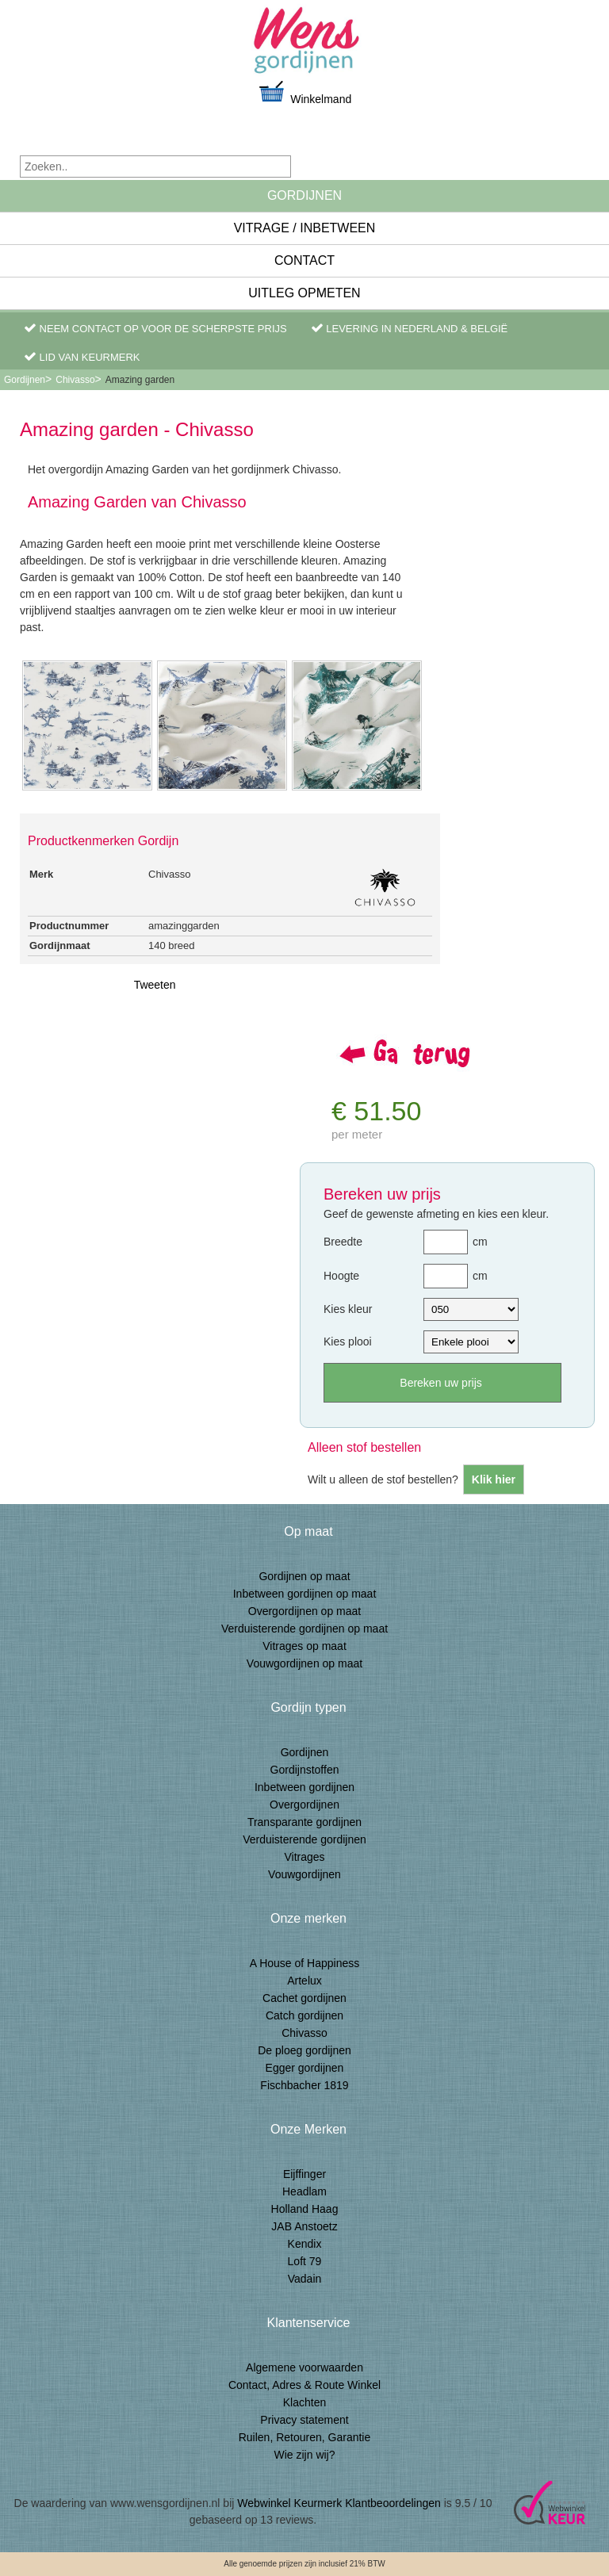 The image size is (609, 2576). I want to click on Algemene voorwaarden, so click(304, 2367).